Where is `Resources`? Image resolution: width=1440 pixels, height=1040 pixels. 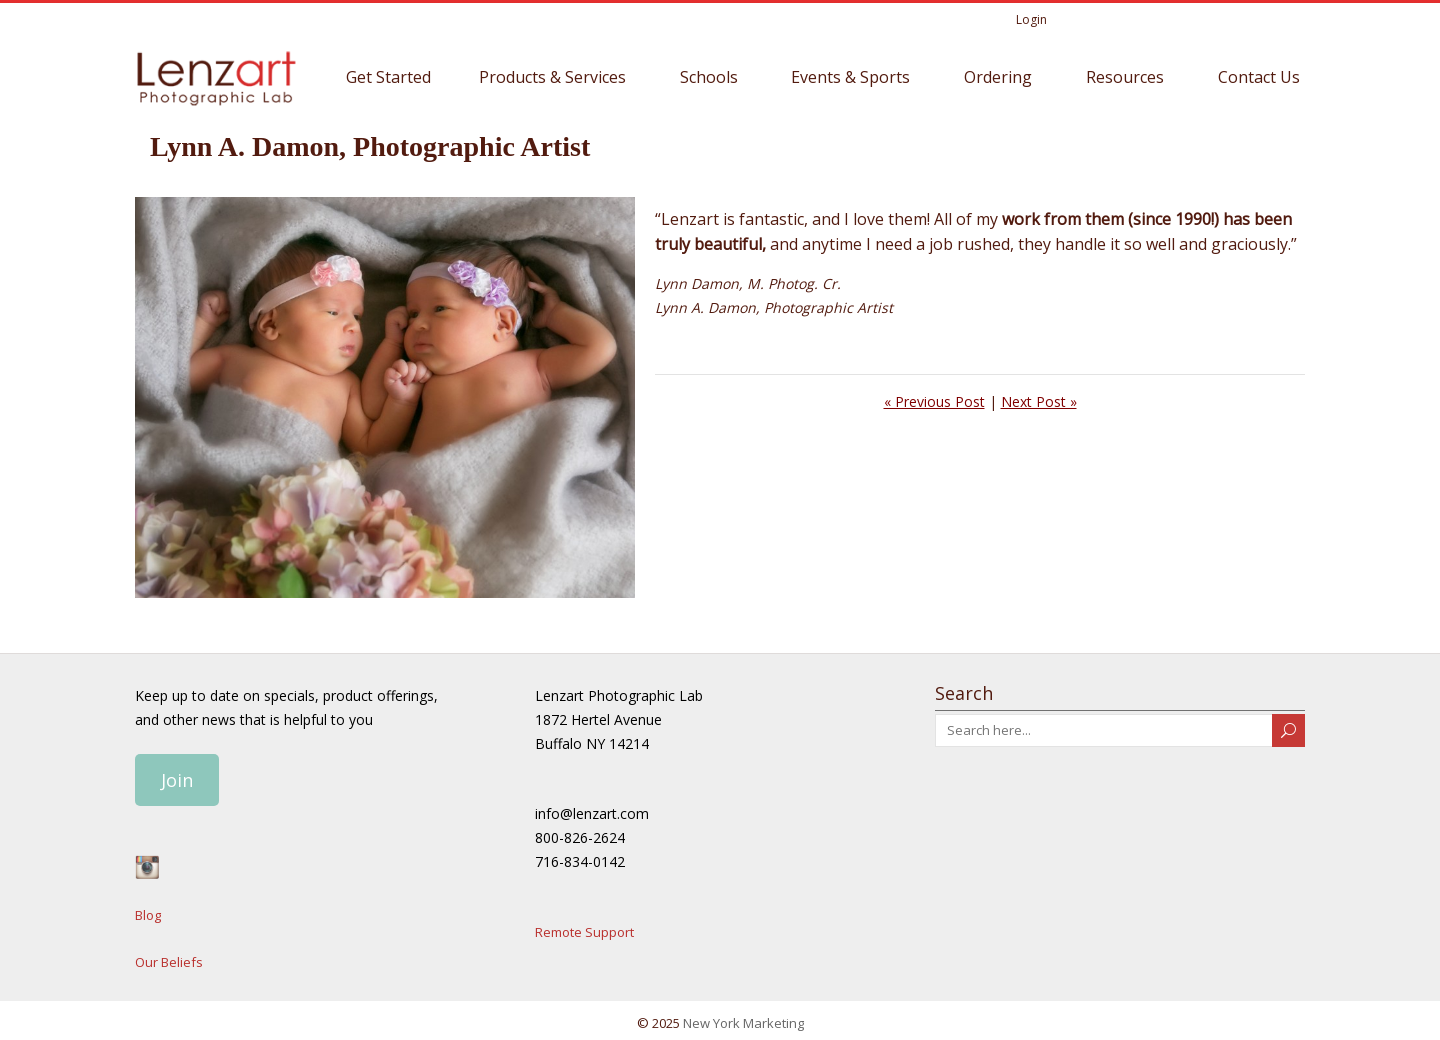
Resources is located at coordinates (1125, 74).